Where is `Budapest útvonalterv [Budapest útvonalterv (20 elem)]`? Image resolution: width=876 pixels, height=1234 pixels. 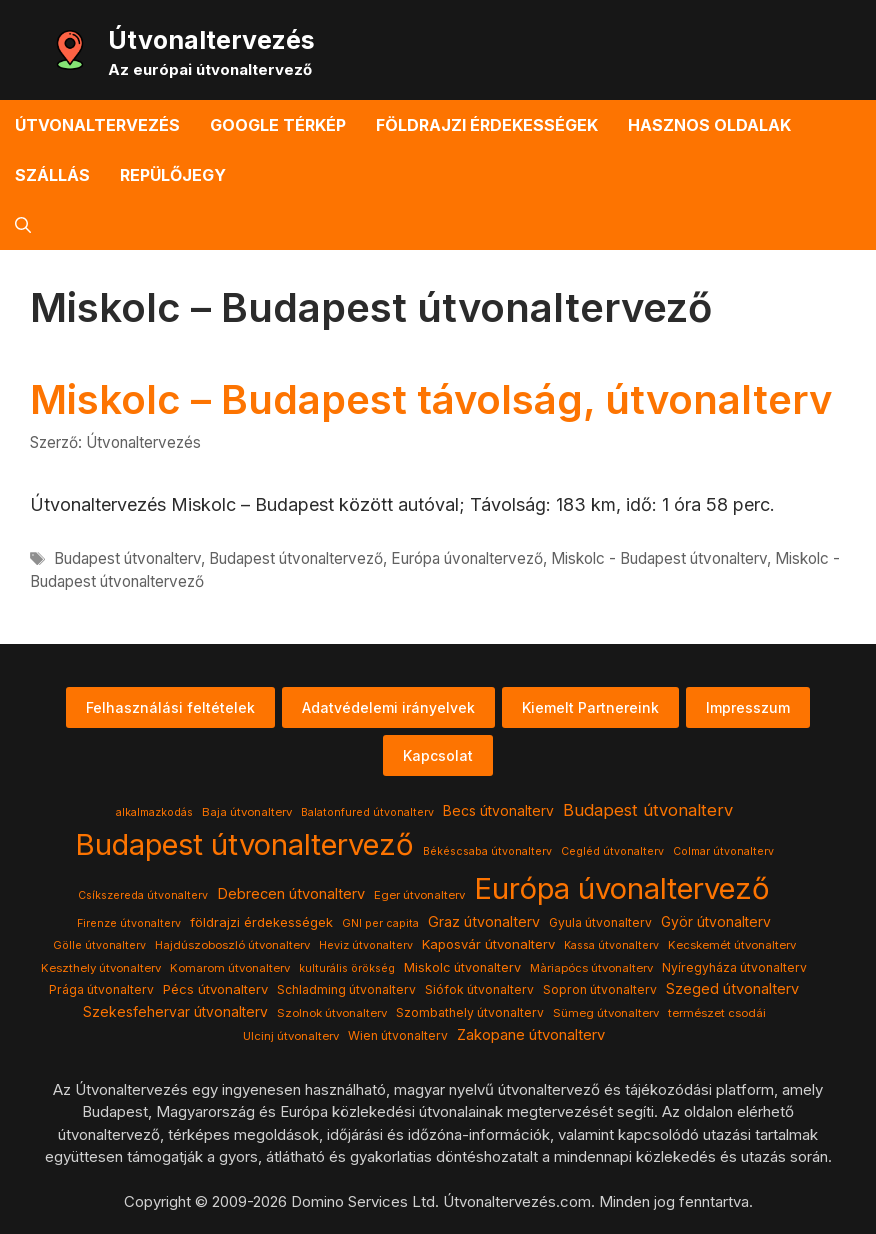 Budapest útvonalterv [Budapest útvonalterv (20 elem)] is located at coordinates (648, 810).